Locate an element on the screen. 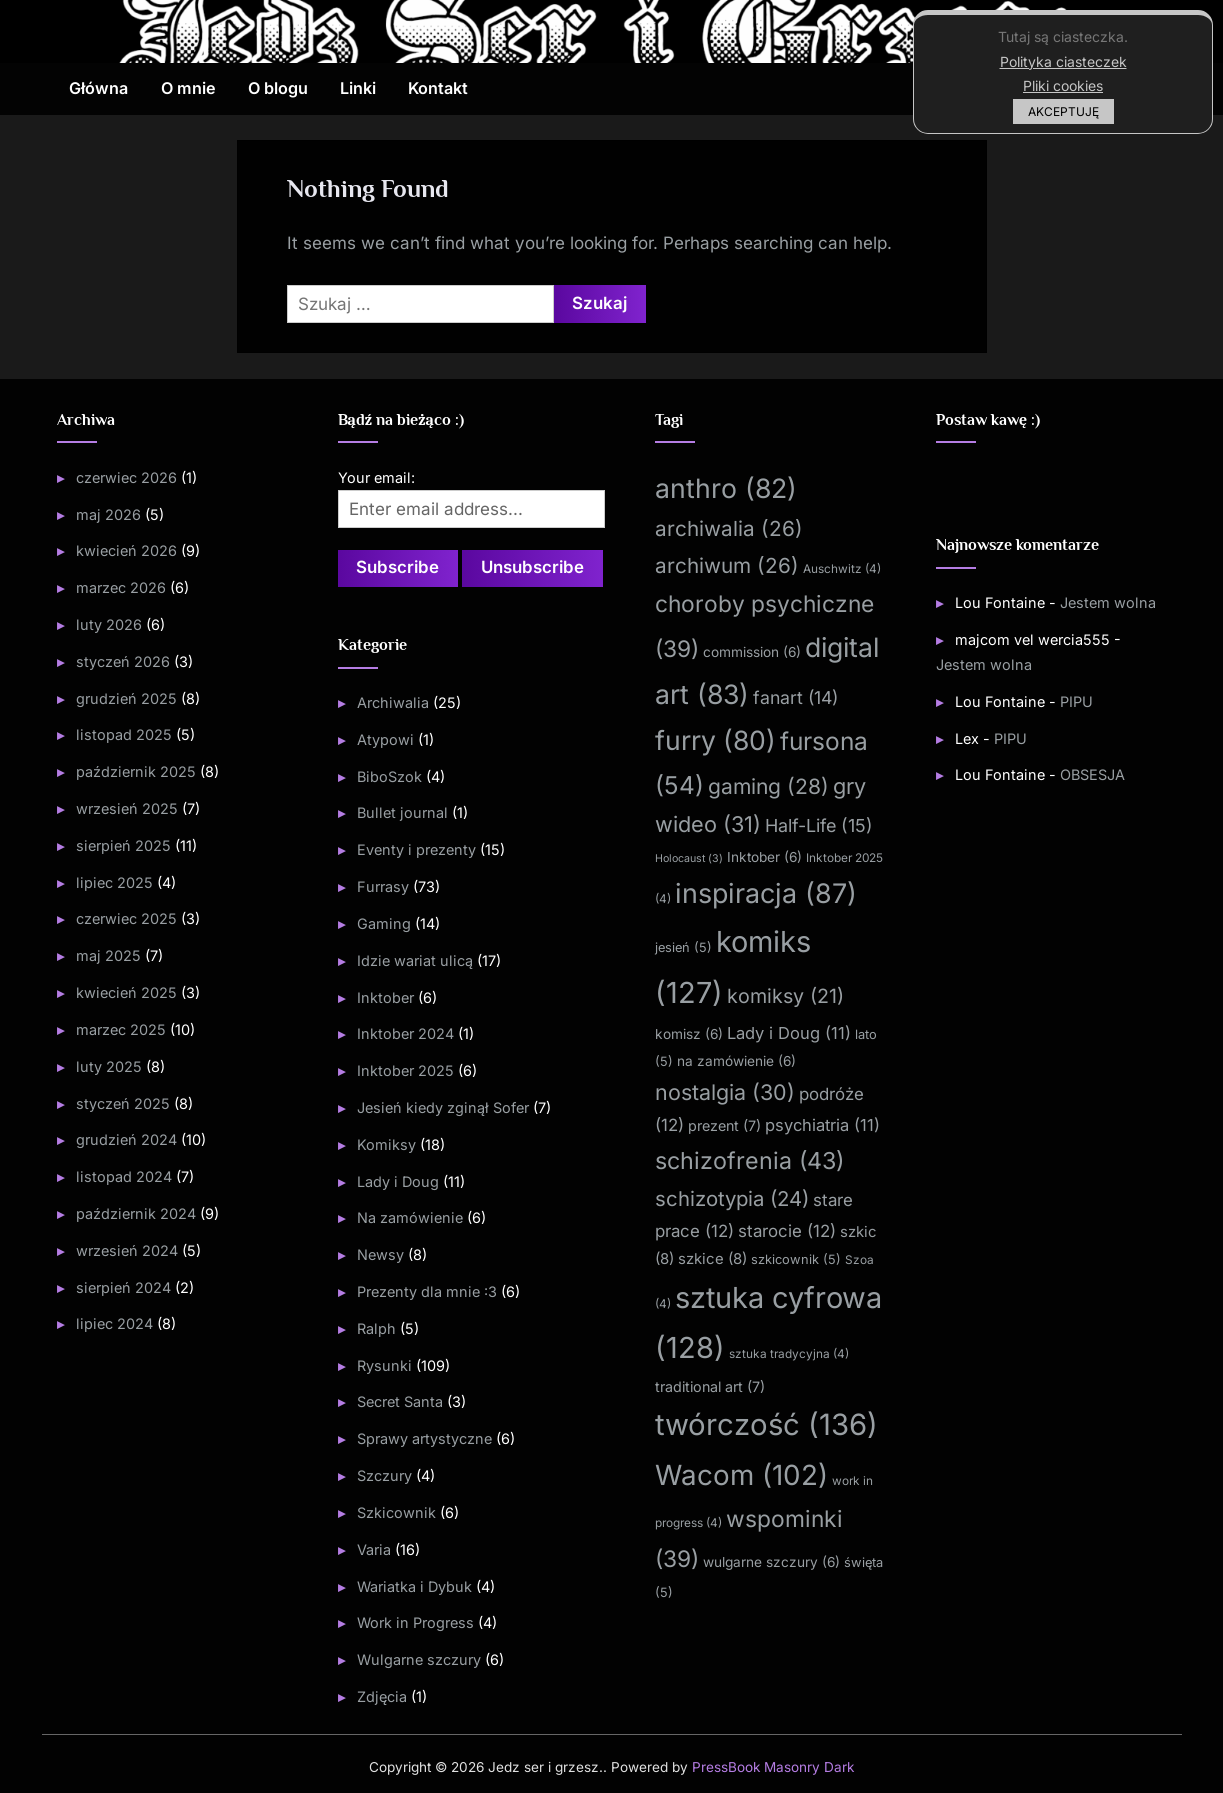  Zdjęcia is located at coordinates (382, 1696).